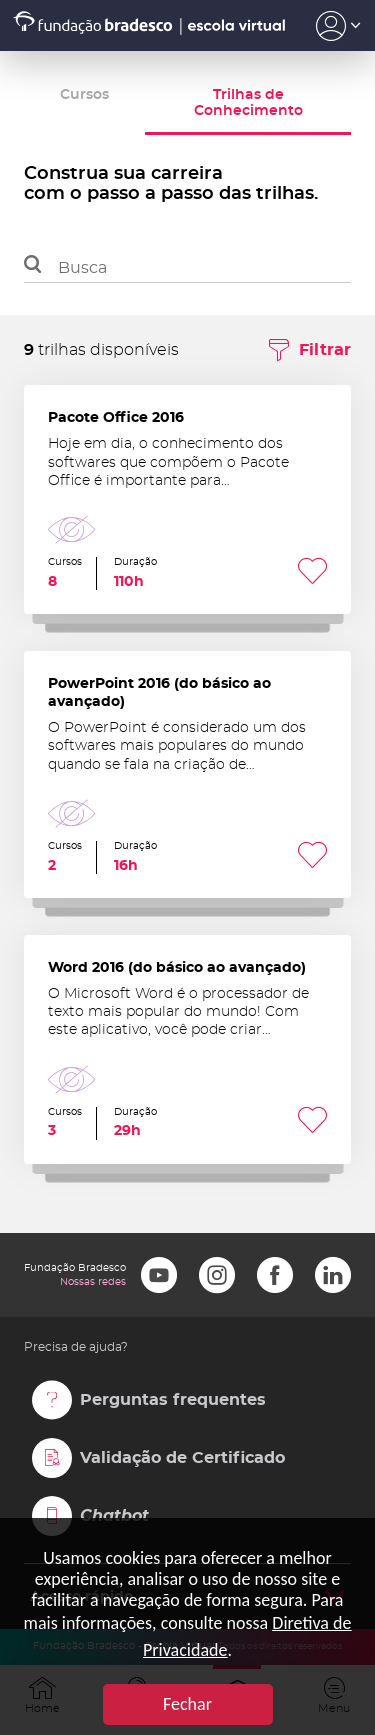 The width and height of the screenshot is (375, 1735). I want to click on Favoritar, so click(312, 573).